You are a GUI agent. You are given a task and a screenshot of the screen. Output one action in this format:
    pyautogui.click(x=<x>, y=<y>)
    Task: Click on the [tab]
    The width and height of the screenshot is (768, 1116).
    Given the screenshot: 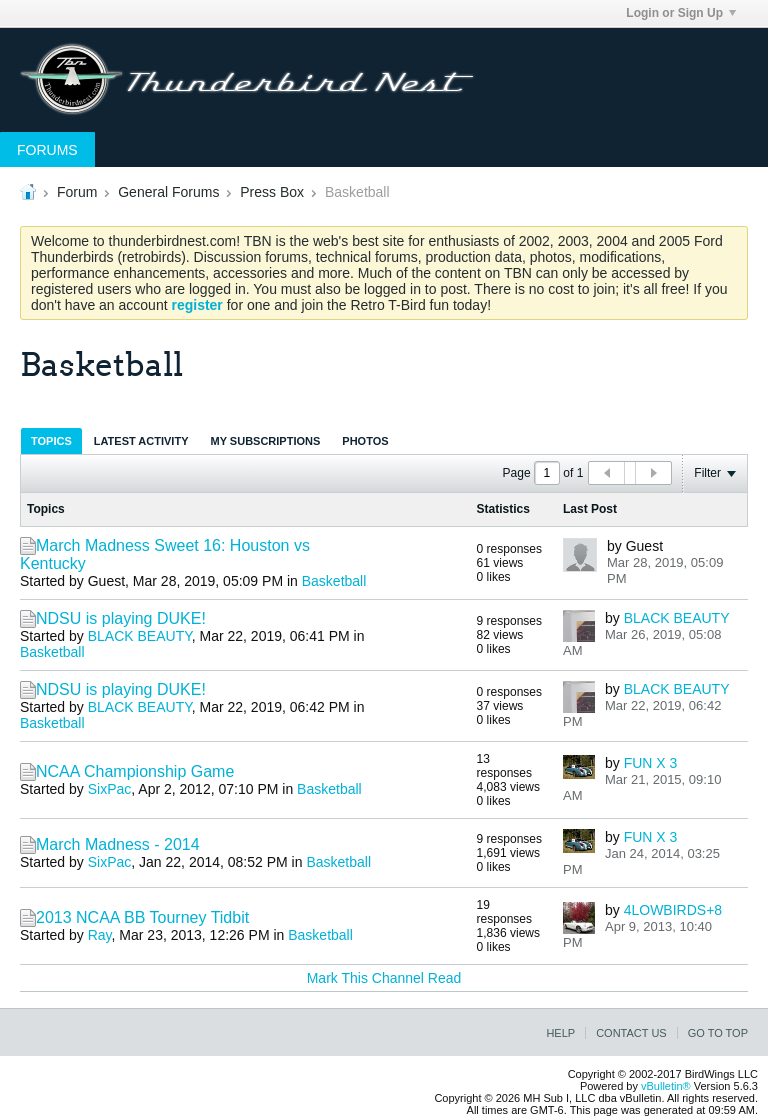 What is the action you would take?
    pyautogui.click(x=51, y=440)
    